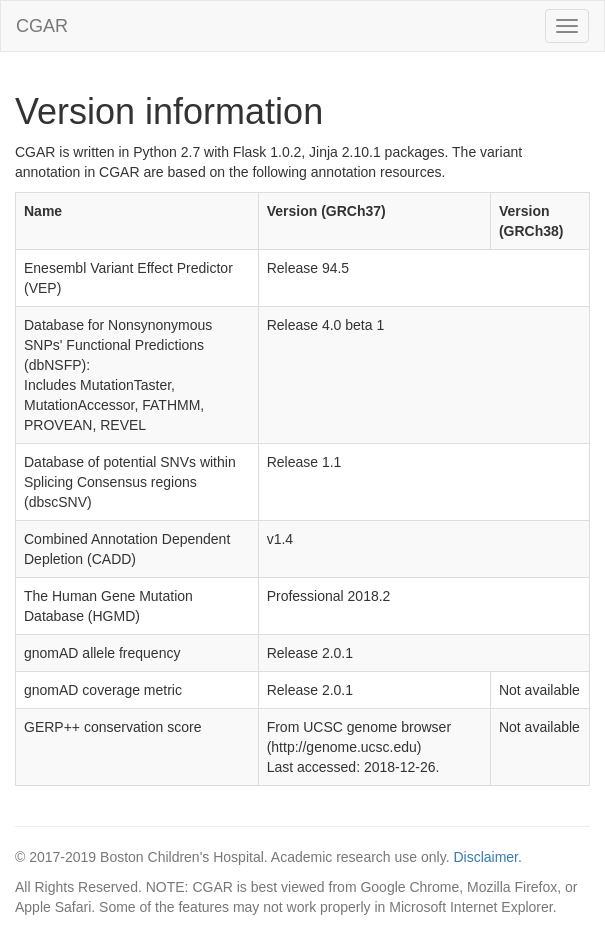 This screenshot has width=605, height=927. I want to click on CGAR, so click(42, 26).